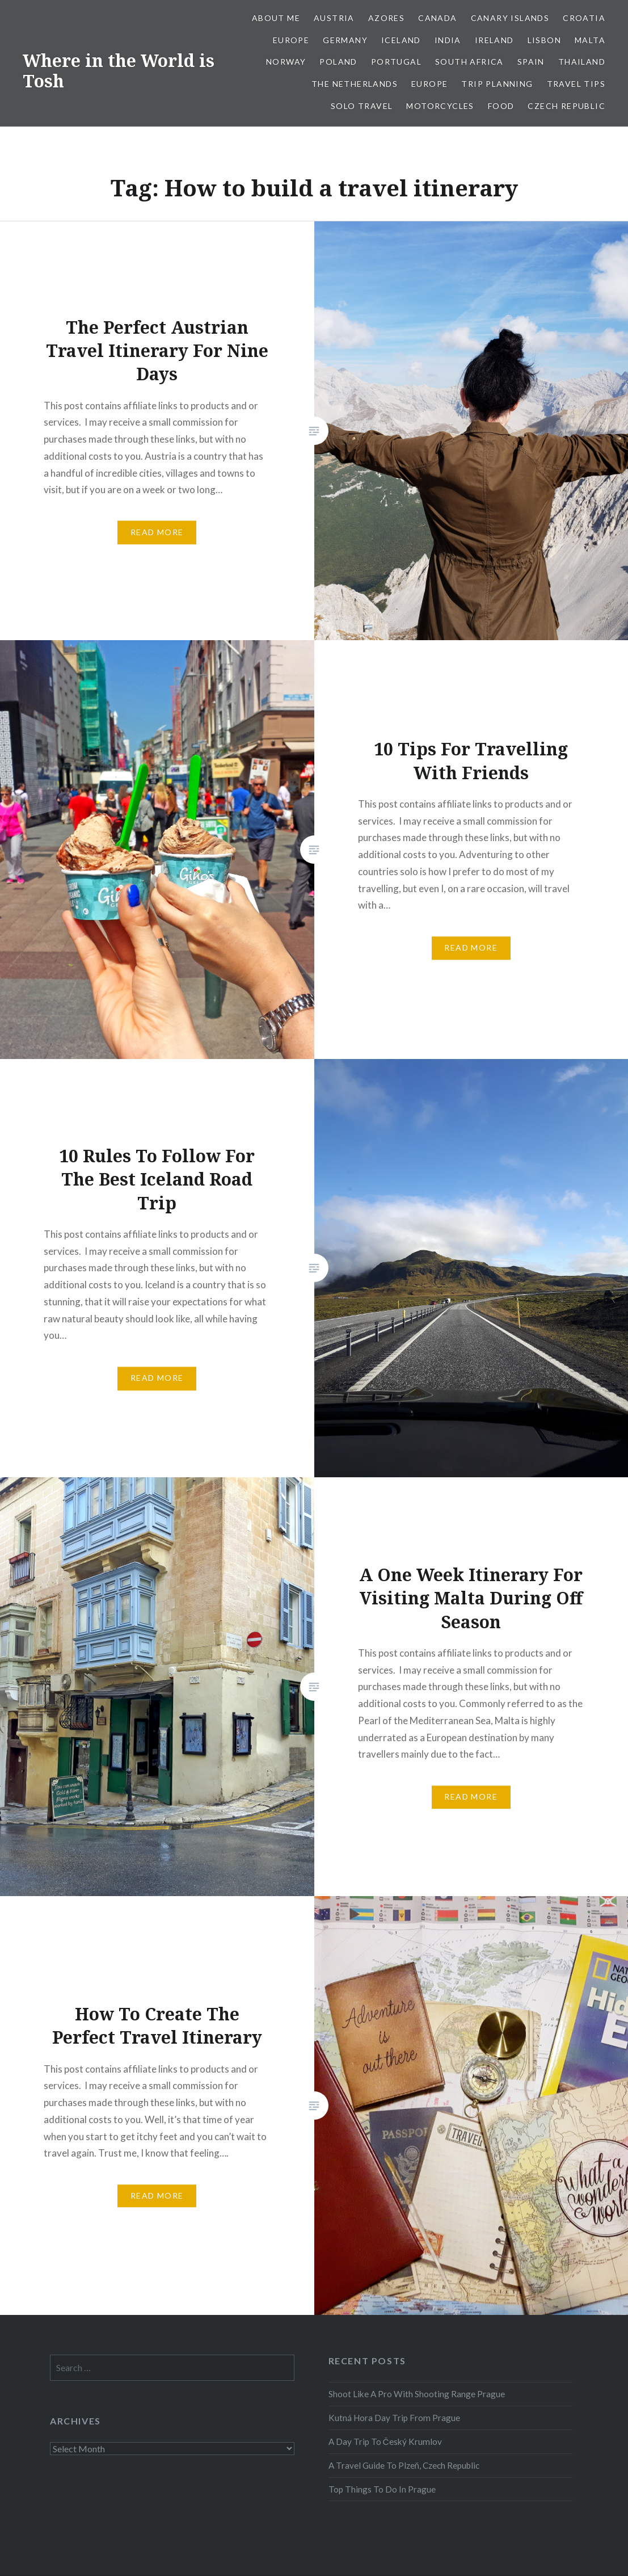  Describe the element at coordinates (338, 61) in the screenshot. I see `Poland` at that location.